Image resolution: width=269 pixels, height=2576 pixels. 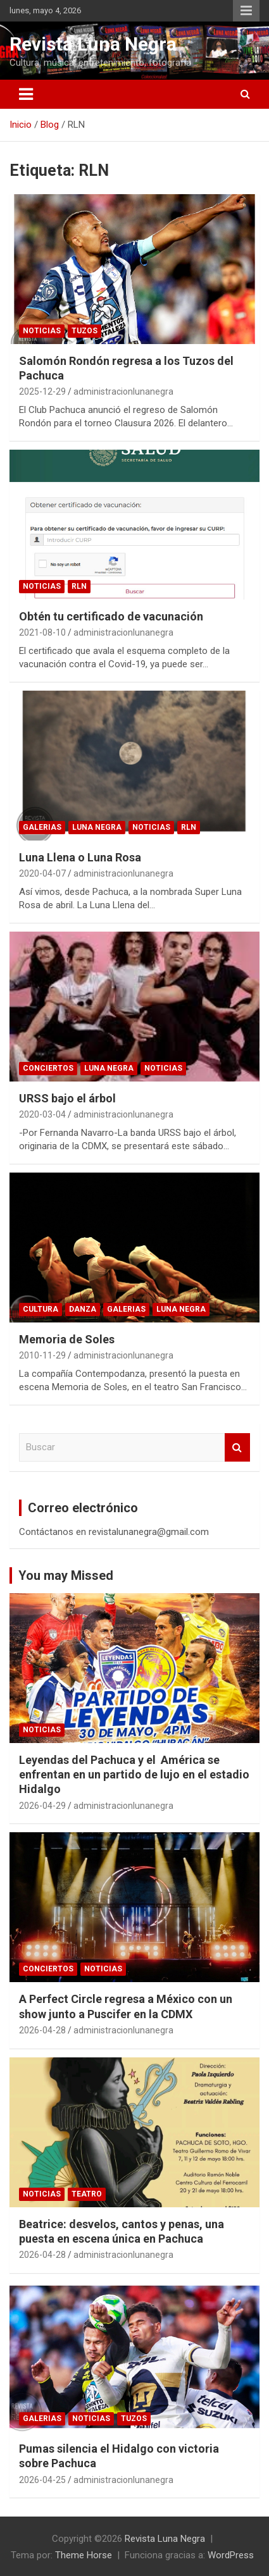 I want to click on Luna Llena o Luna Rosa, so click(x=80, y=857).